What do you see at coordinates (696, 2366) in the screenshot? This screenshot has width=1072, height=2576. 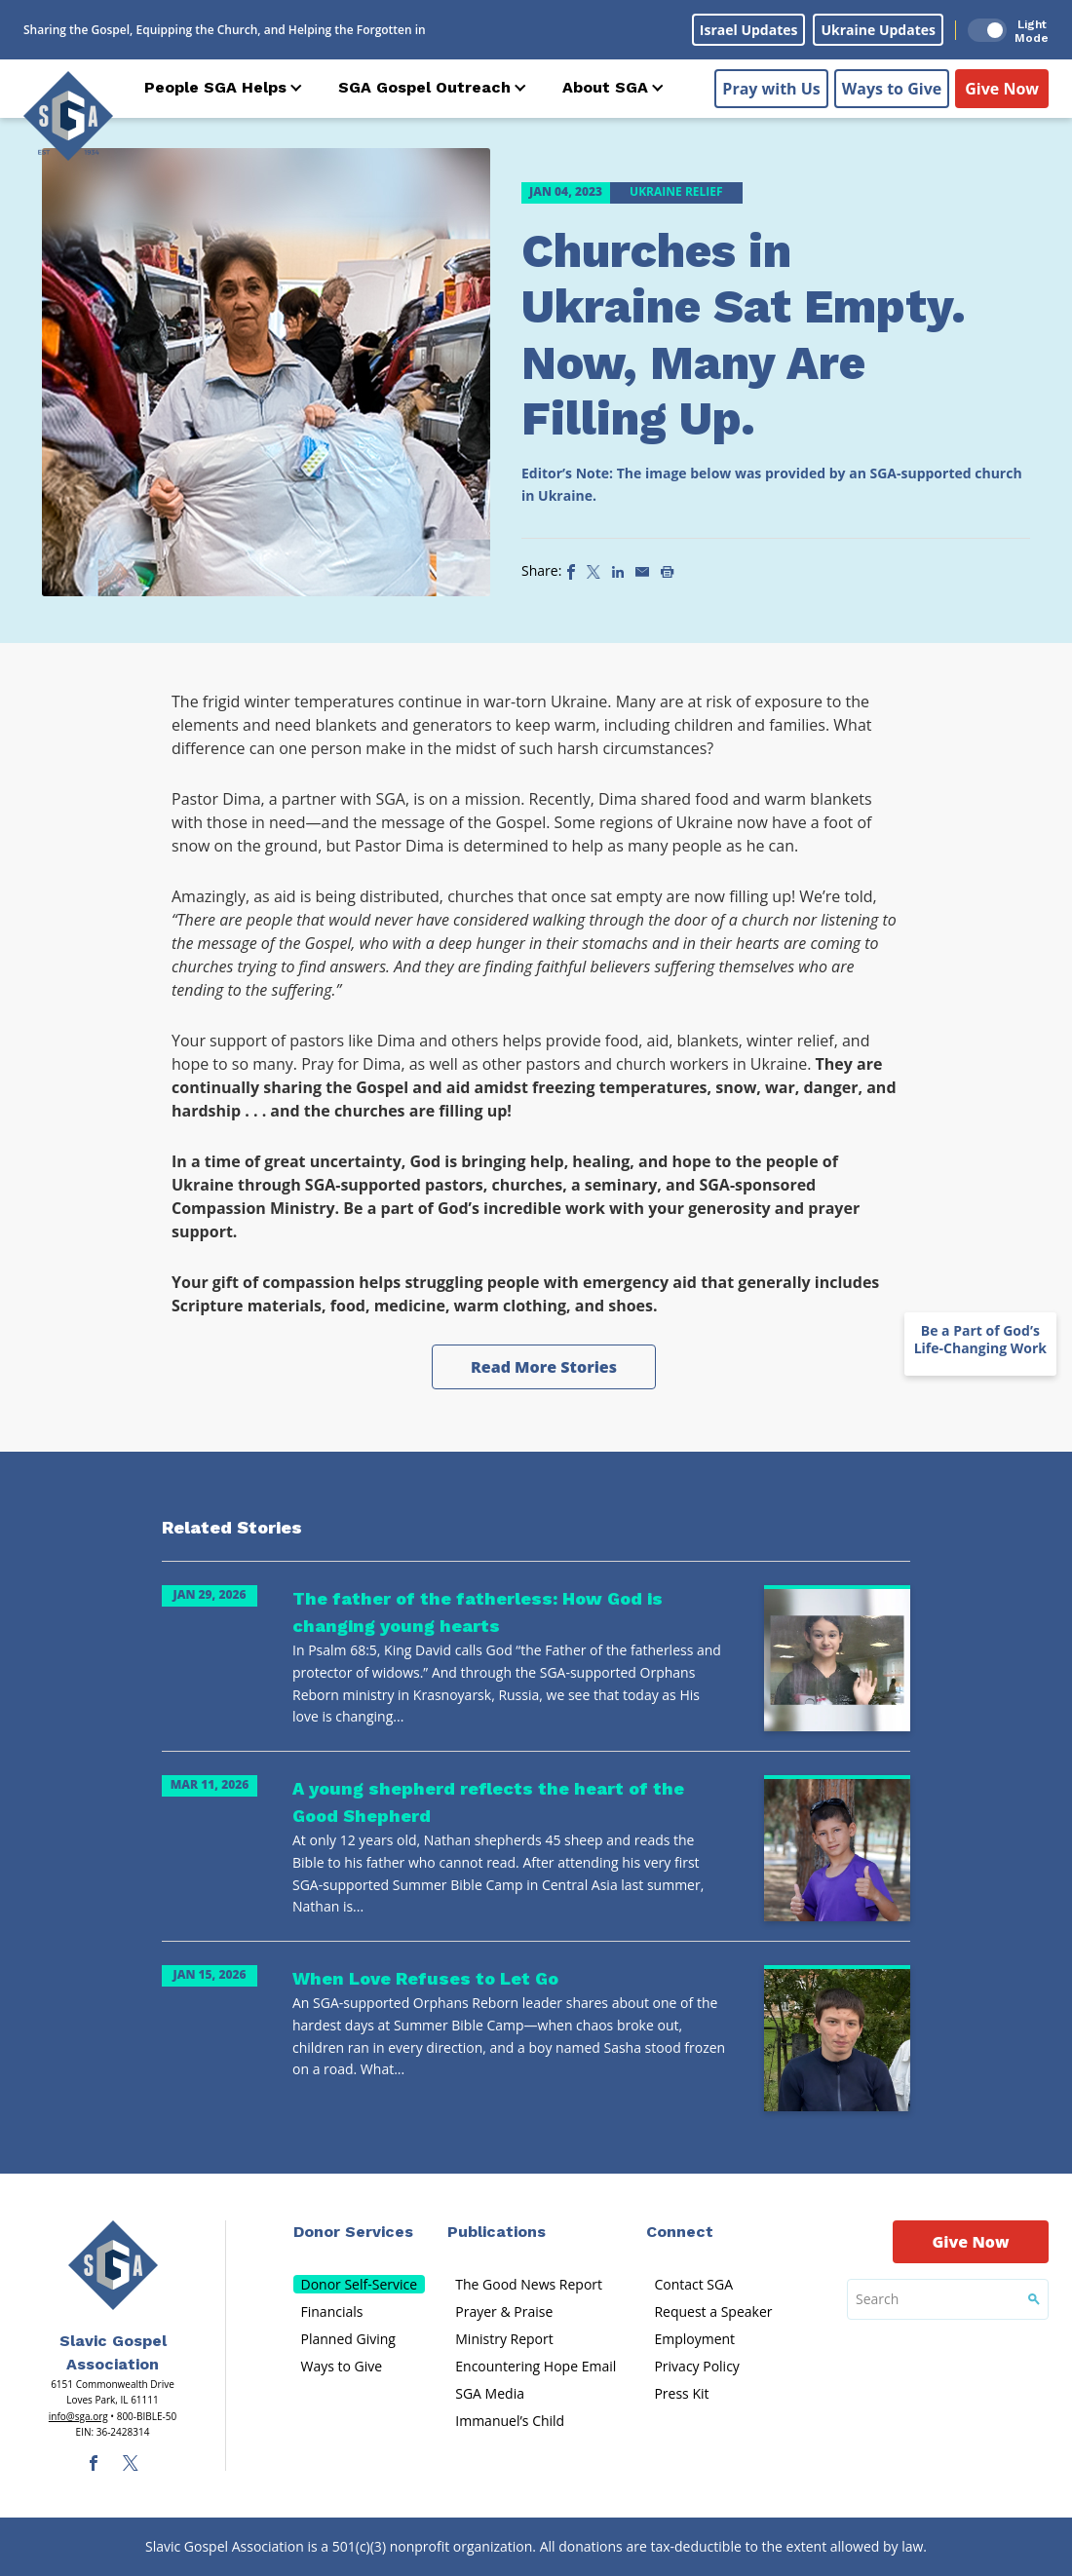 I see `Privacy Policy` at bounding box center [696, 2366].